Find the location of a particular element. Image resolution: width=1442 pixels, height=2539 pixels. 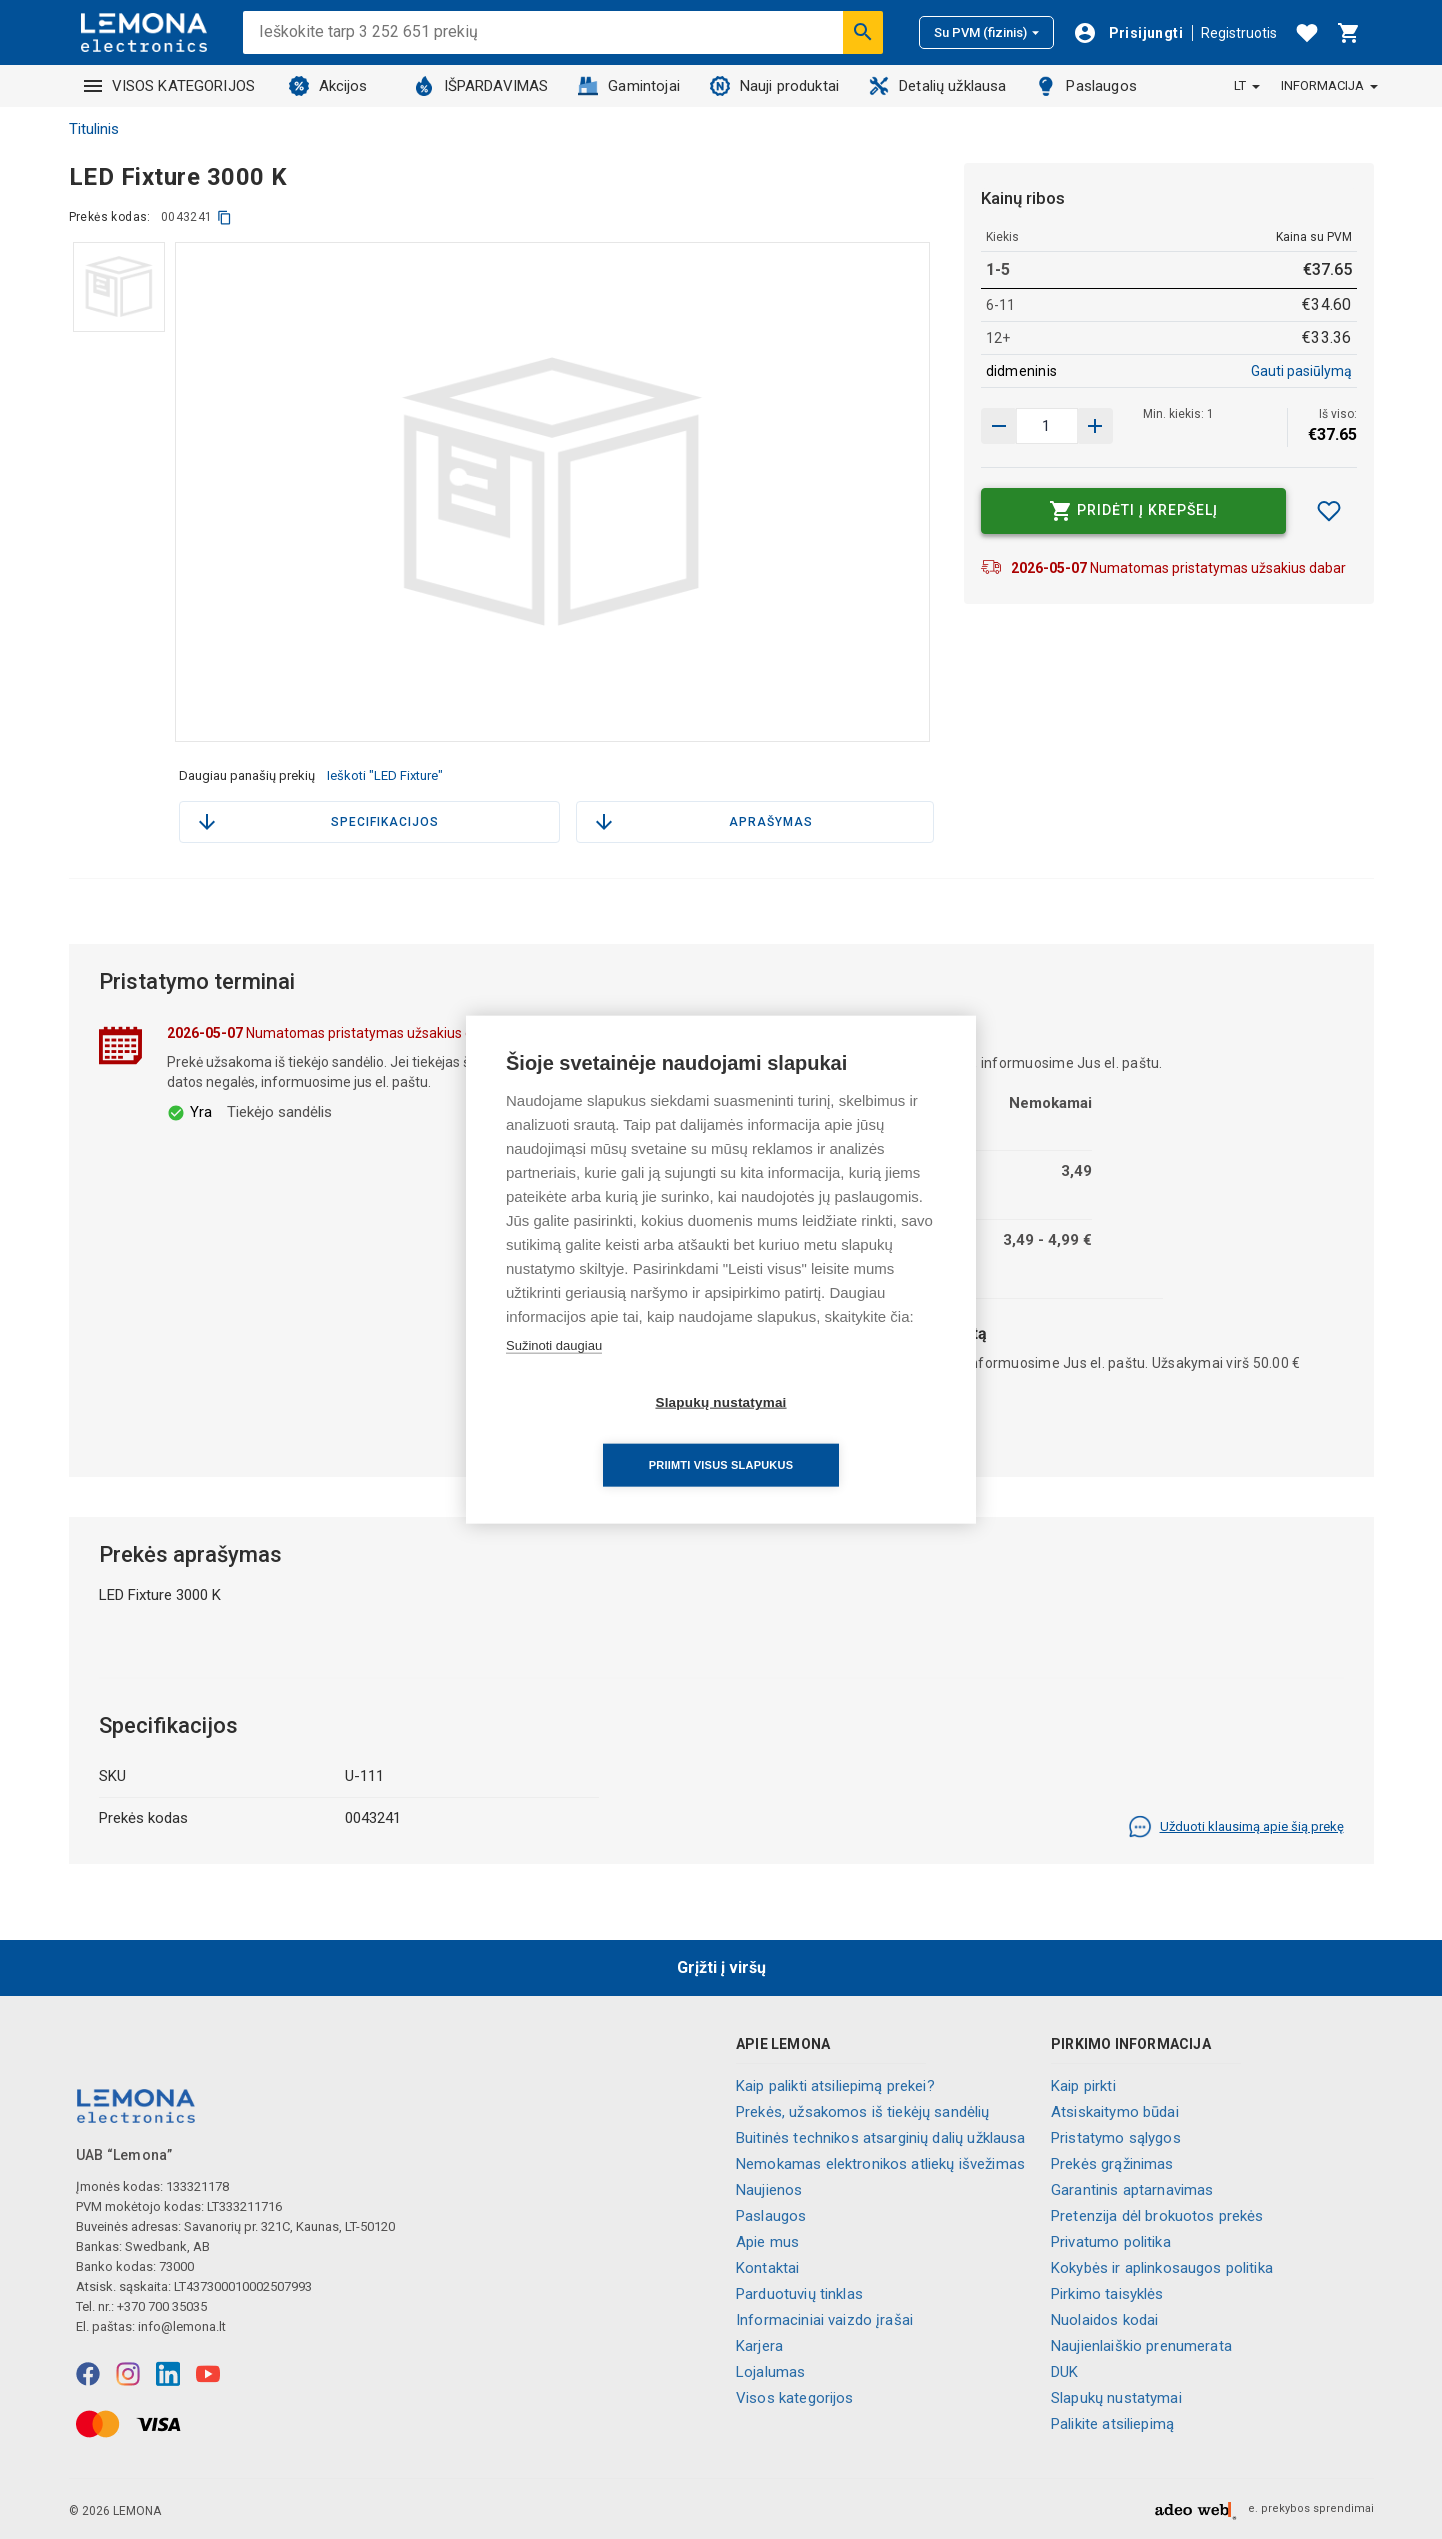

IŠPARDAVIMAS is located at coordinates (481, 86).